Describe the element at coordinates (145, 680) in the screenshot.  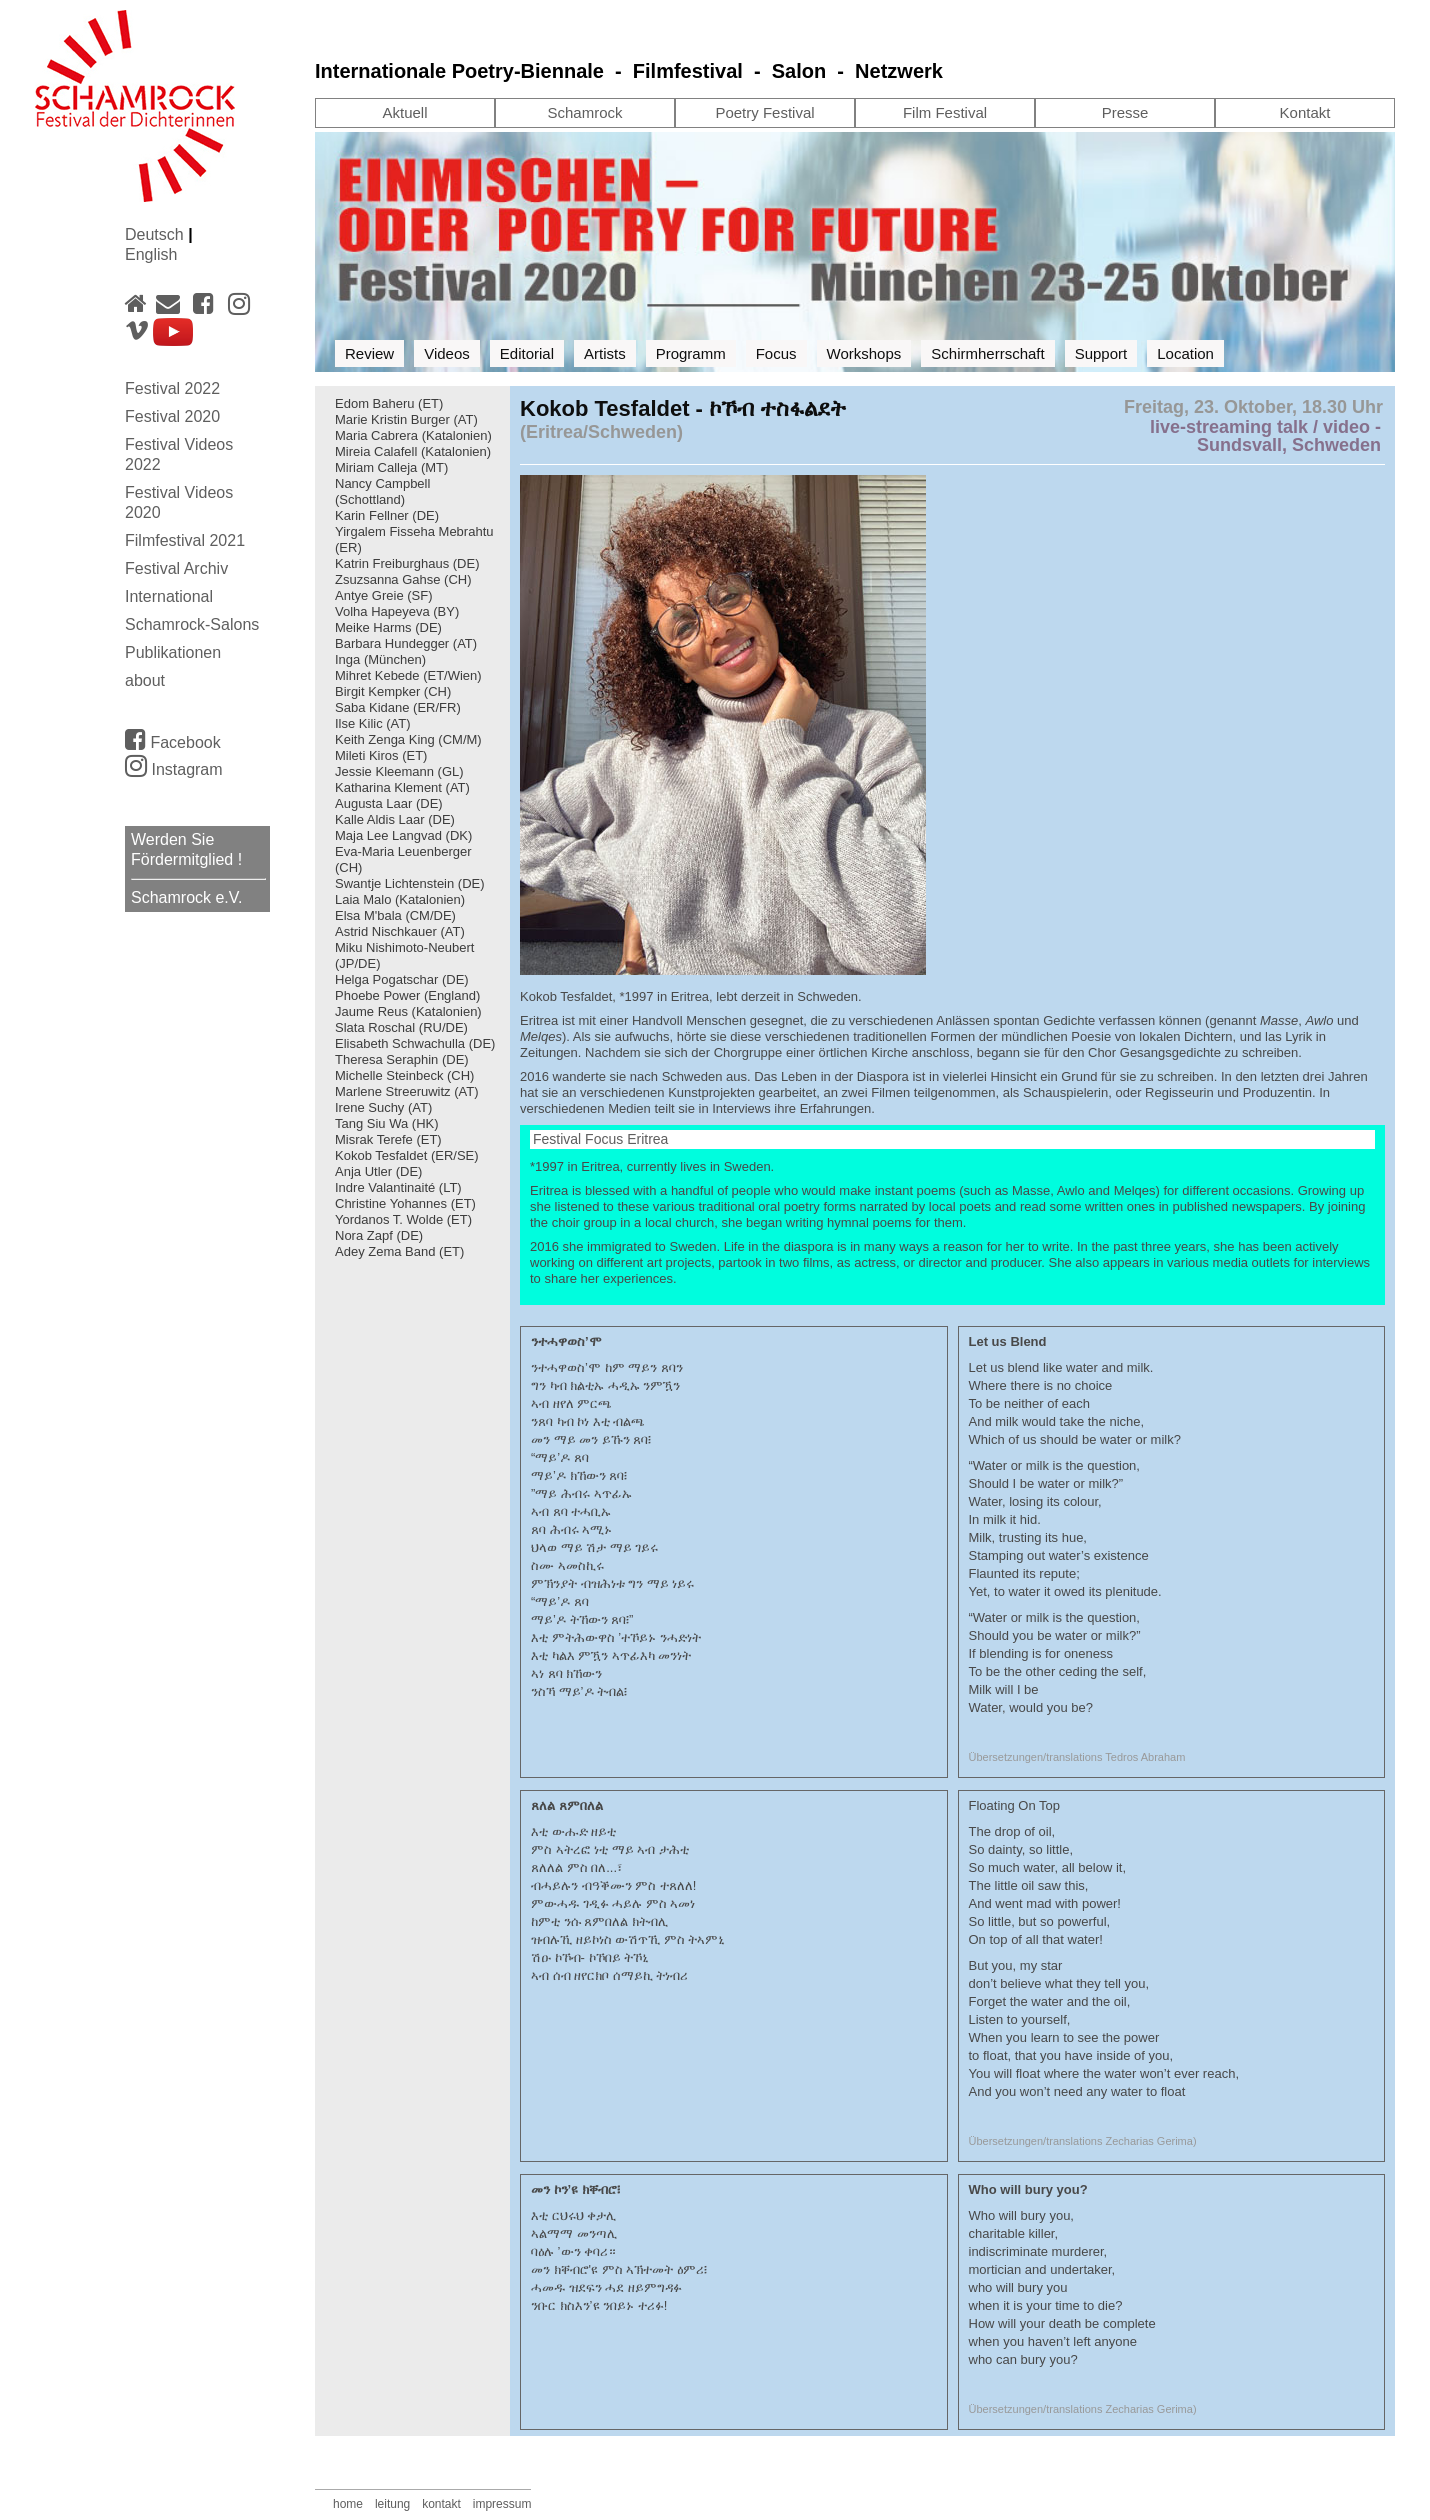
I see `about` at that location.